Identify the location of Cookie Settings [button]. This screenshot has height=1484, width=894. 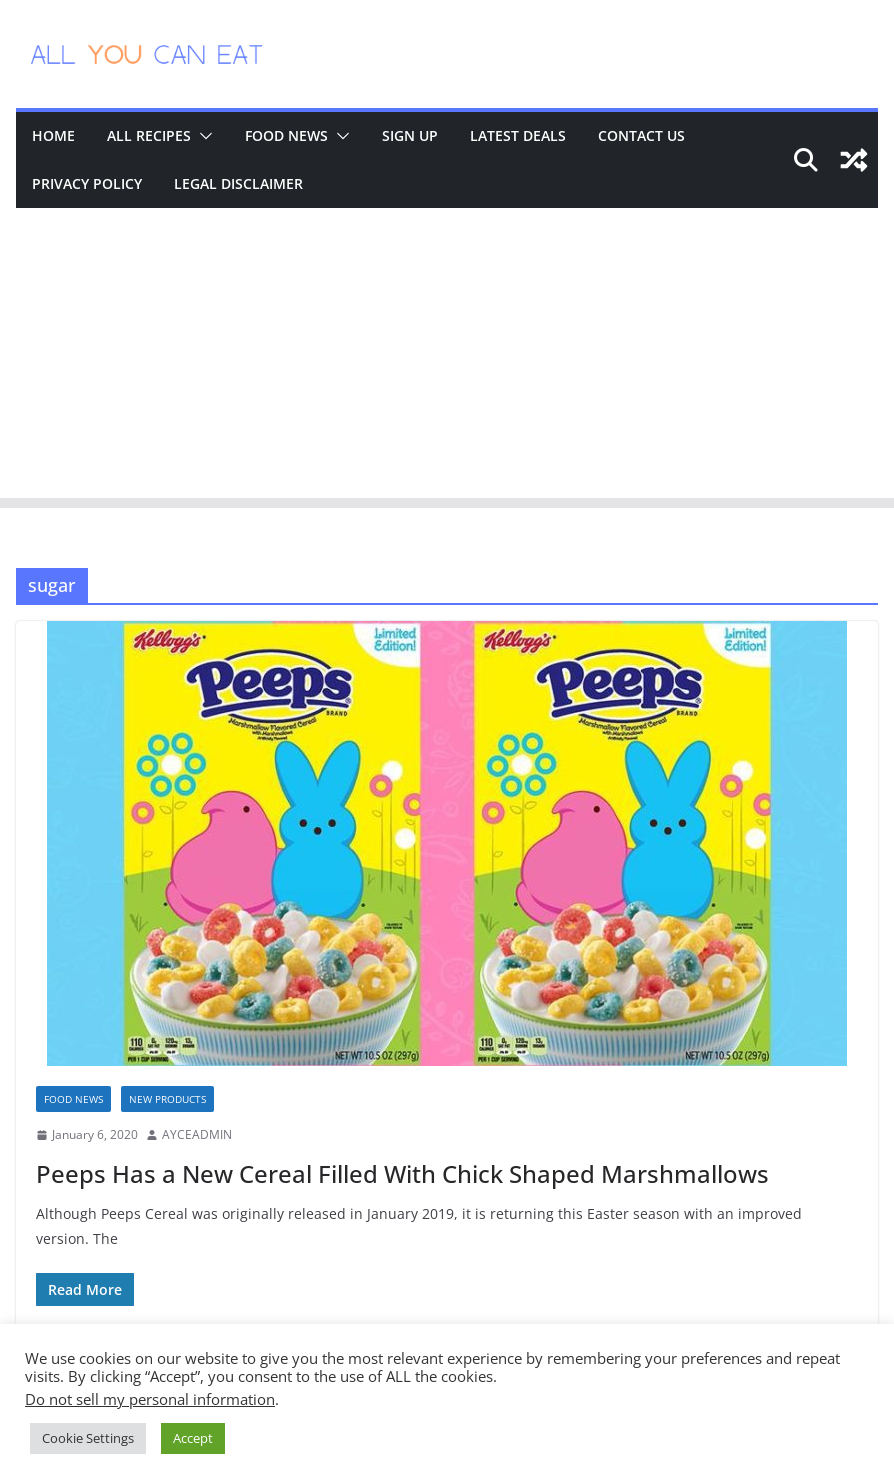
(88, 1438).